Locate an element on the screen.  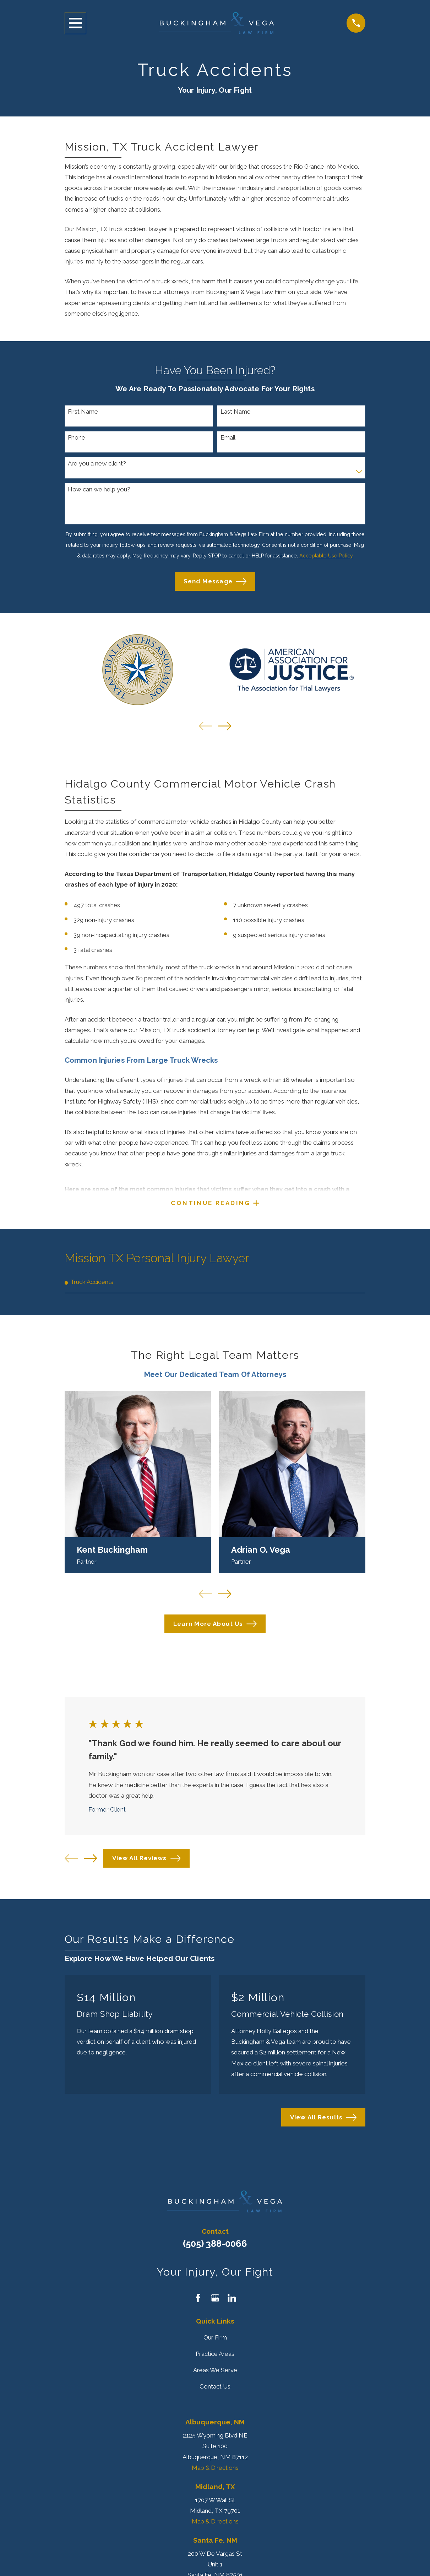
Last Name is located at coordinates (236, 411).